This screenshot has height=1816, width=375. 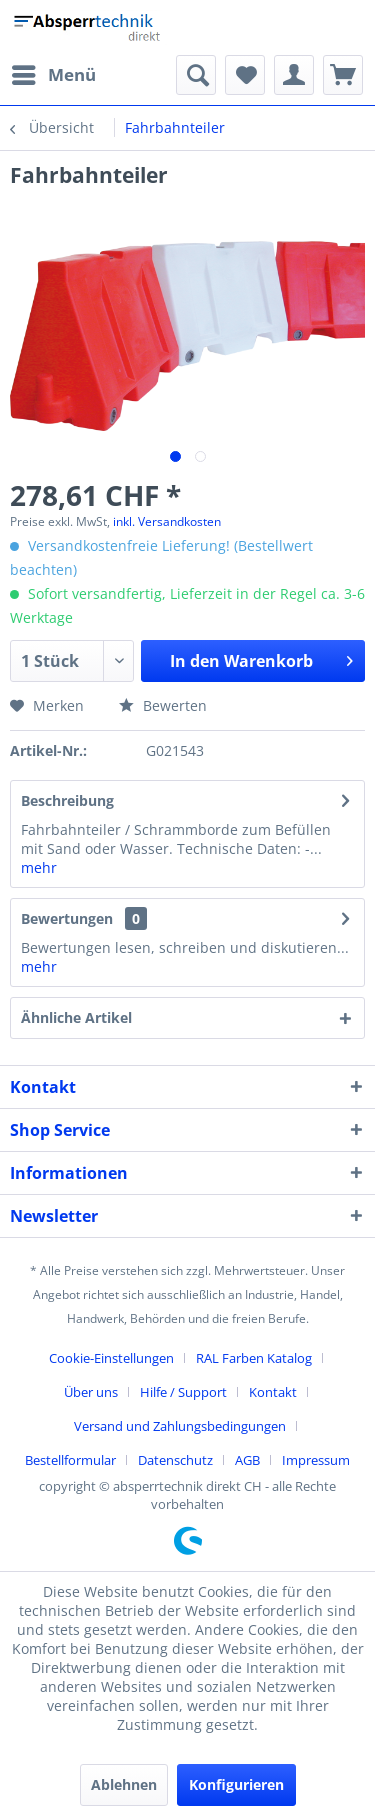 What do you see at coordinates (294, 75) in the screenshot?
I see `[Mein Konto]` at bounding box center [294, 75].